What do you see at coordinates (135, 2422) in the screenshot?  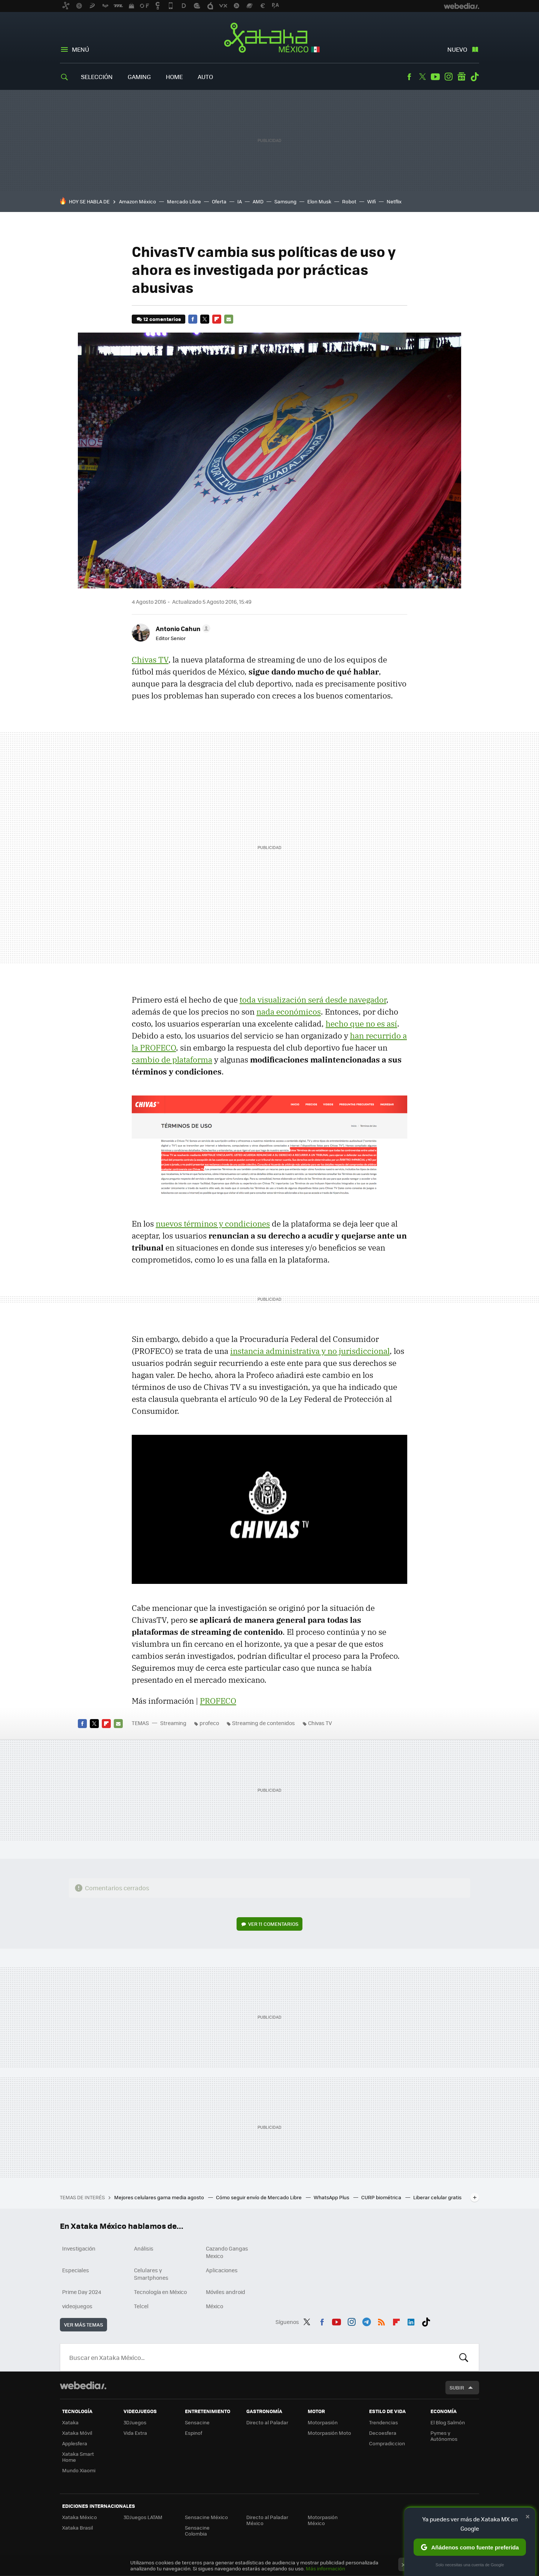 I see `3DJuegos` at bounding box center [135, 2422].